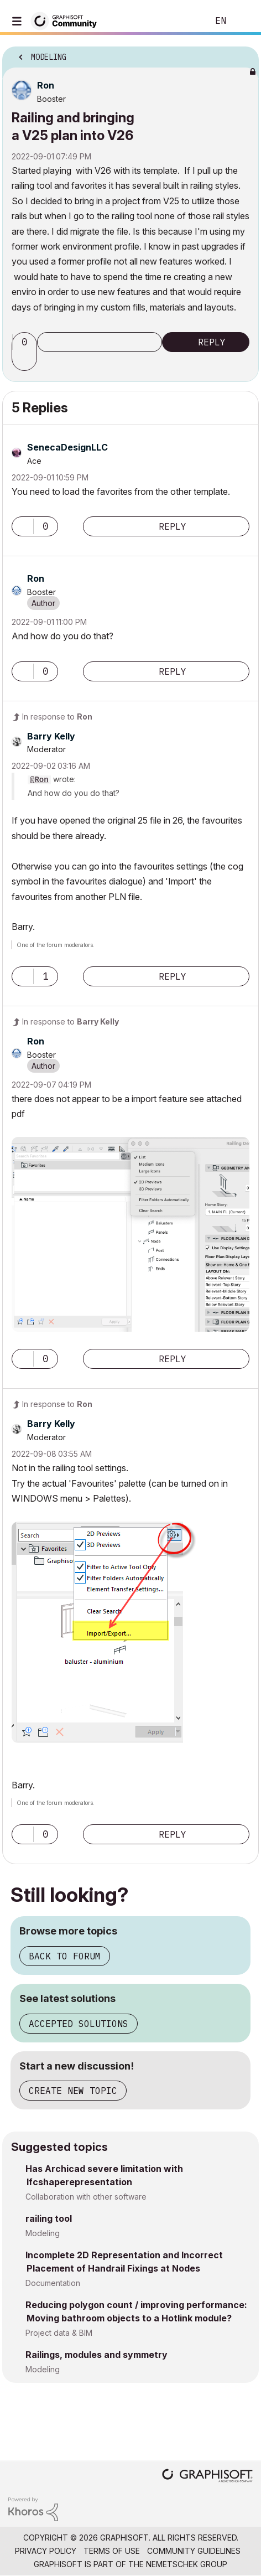  Describe the element at coordinates (67, 447) in the screenshot. I see `[View Profile of SenecaDesignLLC]` at that location.